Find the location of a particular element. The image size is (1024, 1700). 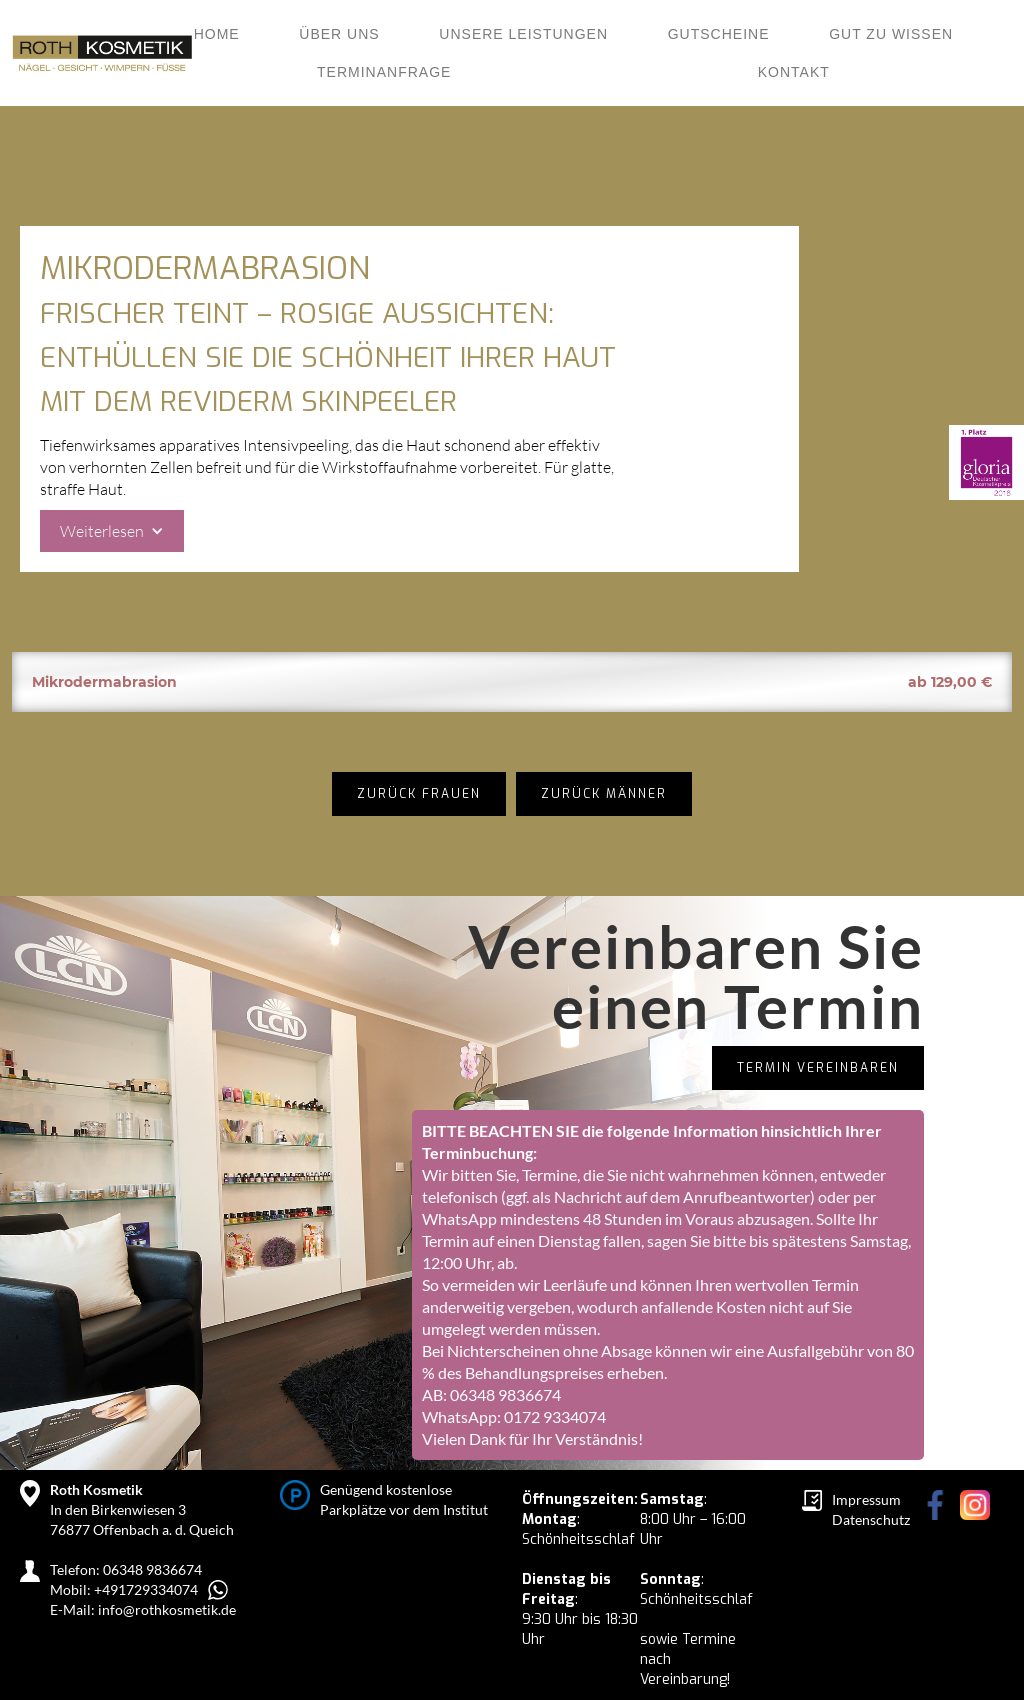

06348 9836674 is located at coordinates (505, 1394).